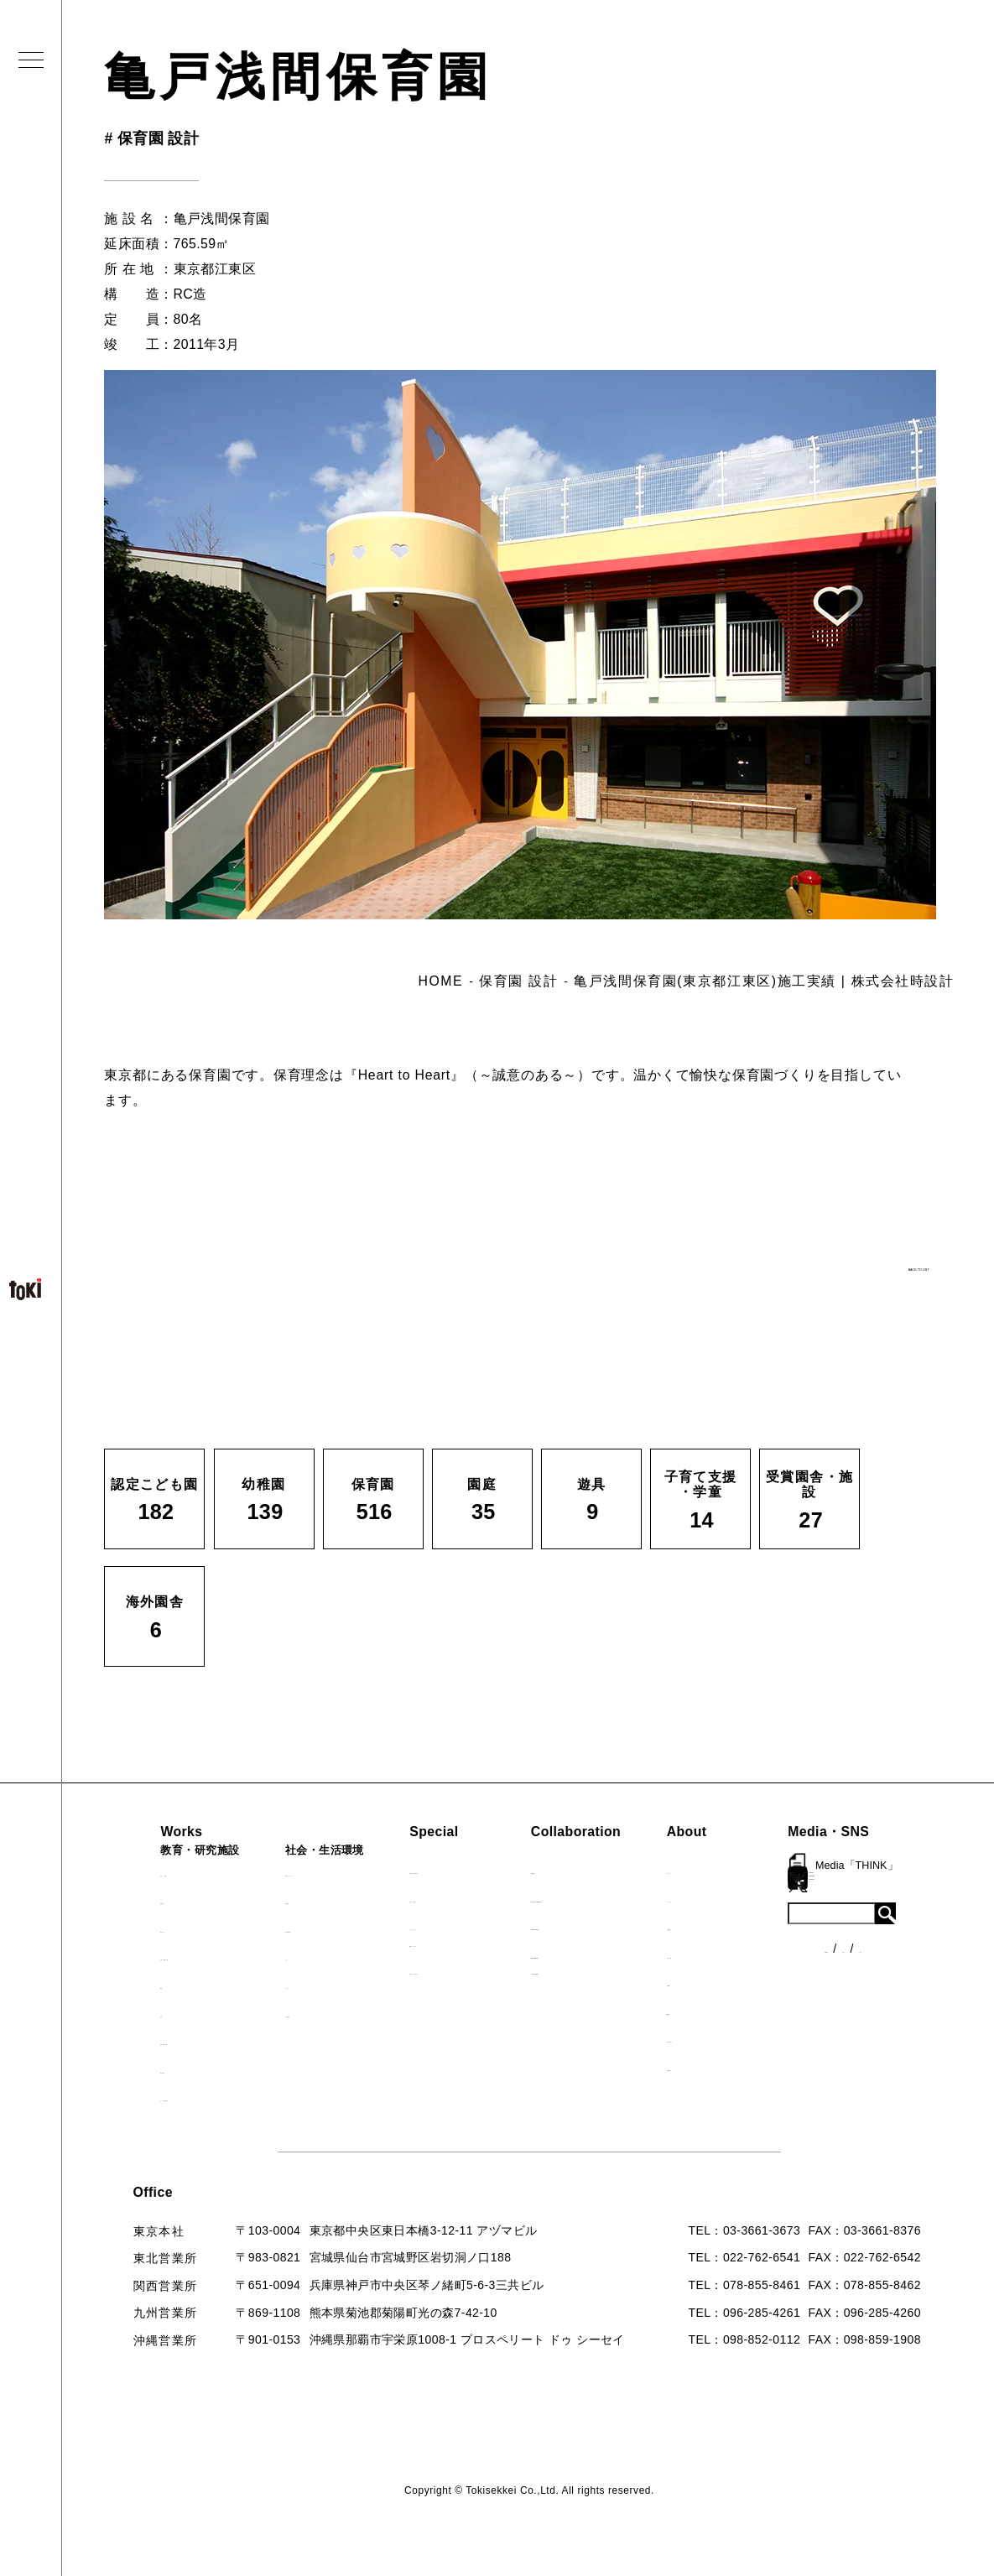 This screenshot has width=994, height=2576. Describe the element at coordinates (454, 1869) in the screenshot. I see `見学会『CHAIN』` at that location.